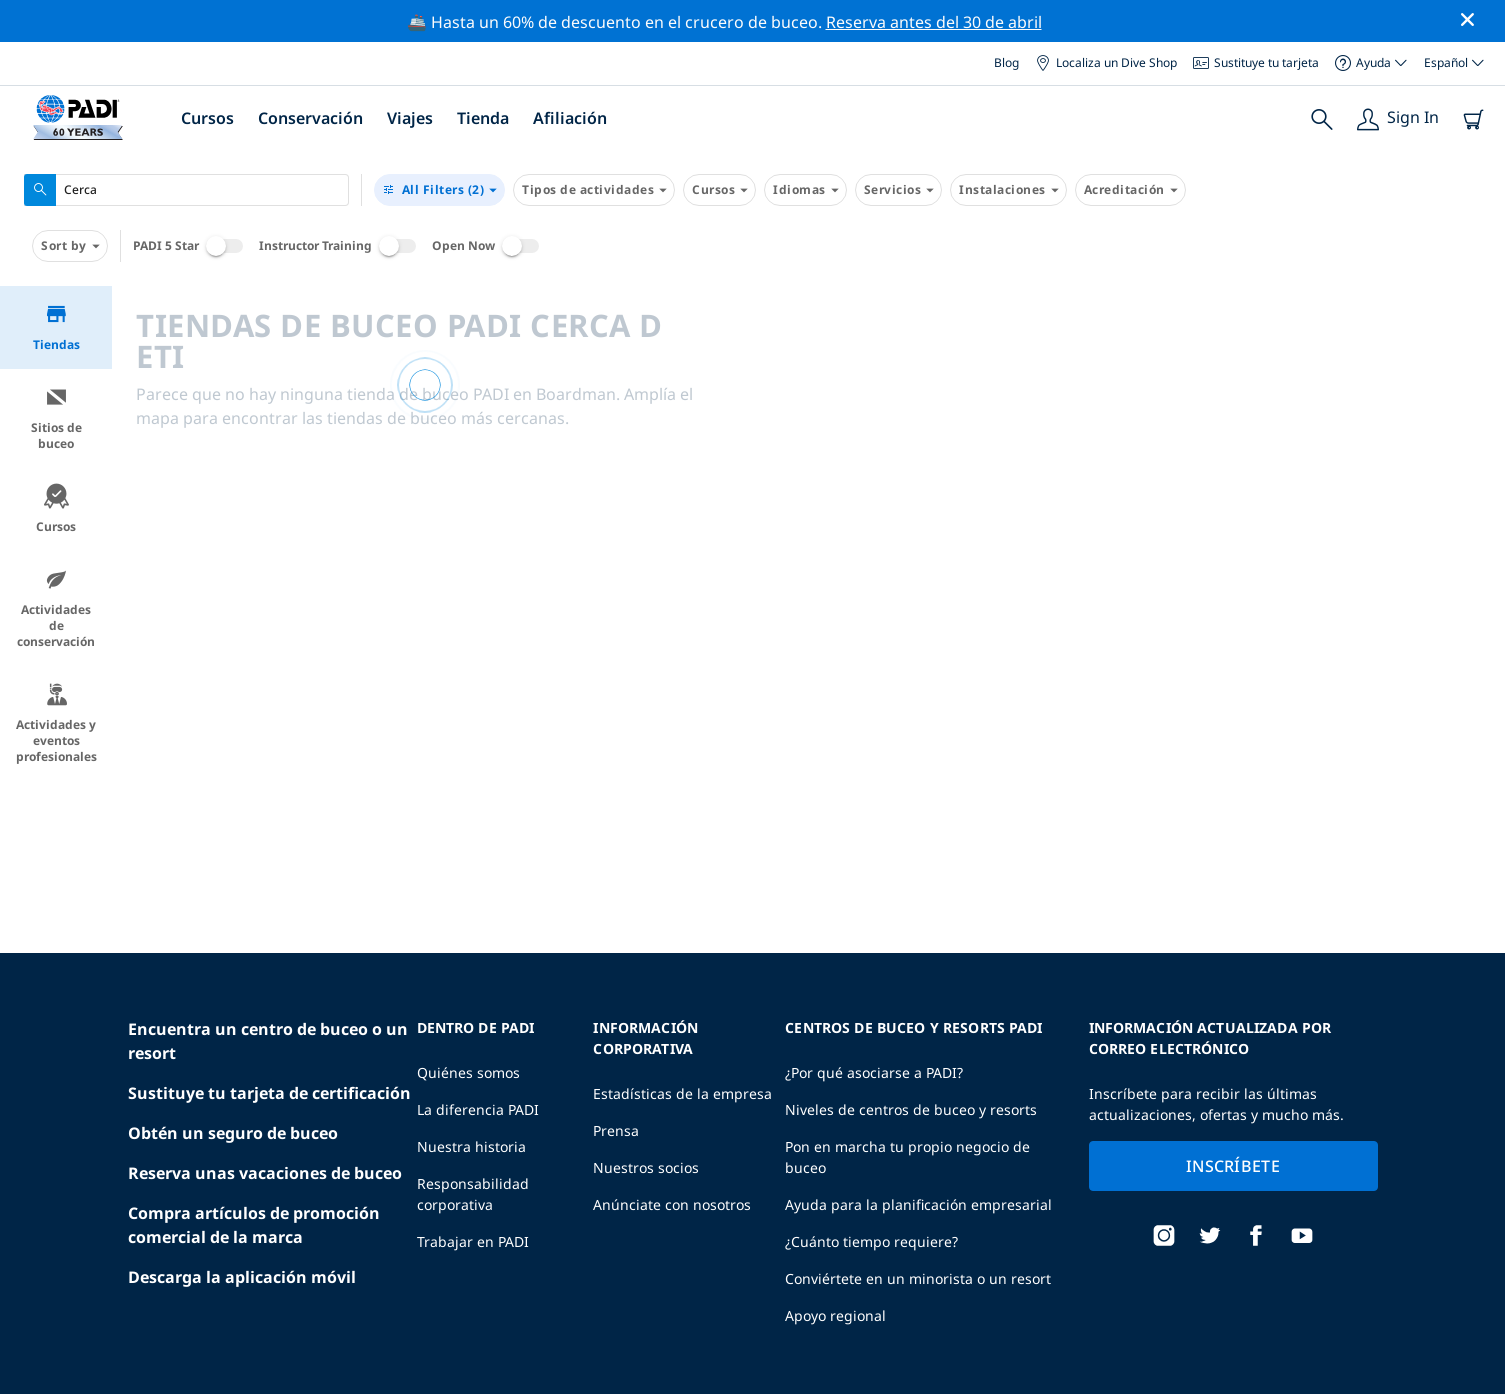 This screenshot has height=1394, width=1505. I want to click on Actividades y eventos profesionales, so click(56, 723).